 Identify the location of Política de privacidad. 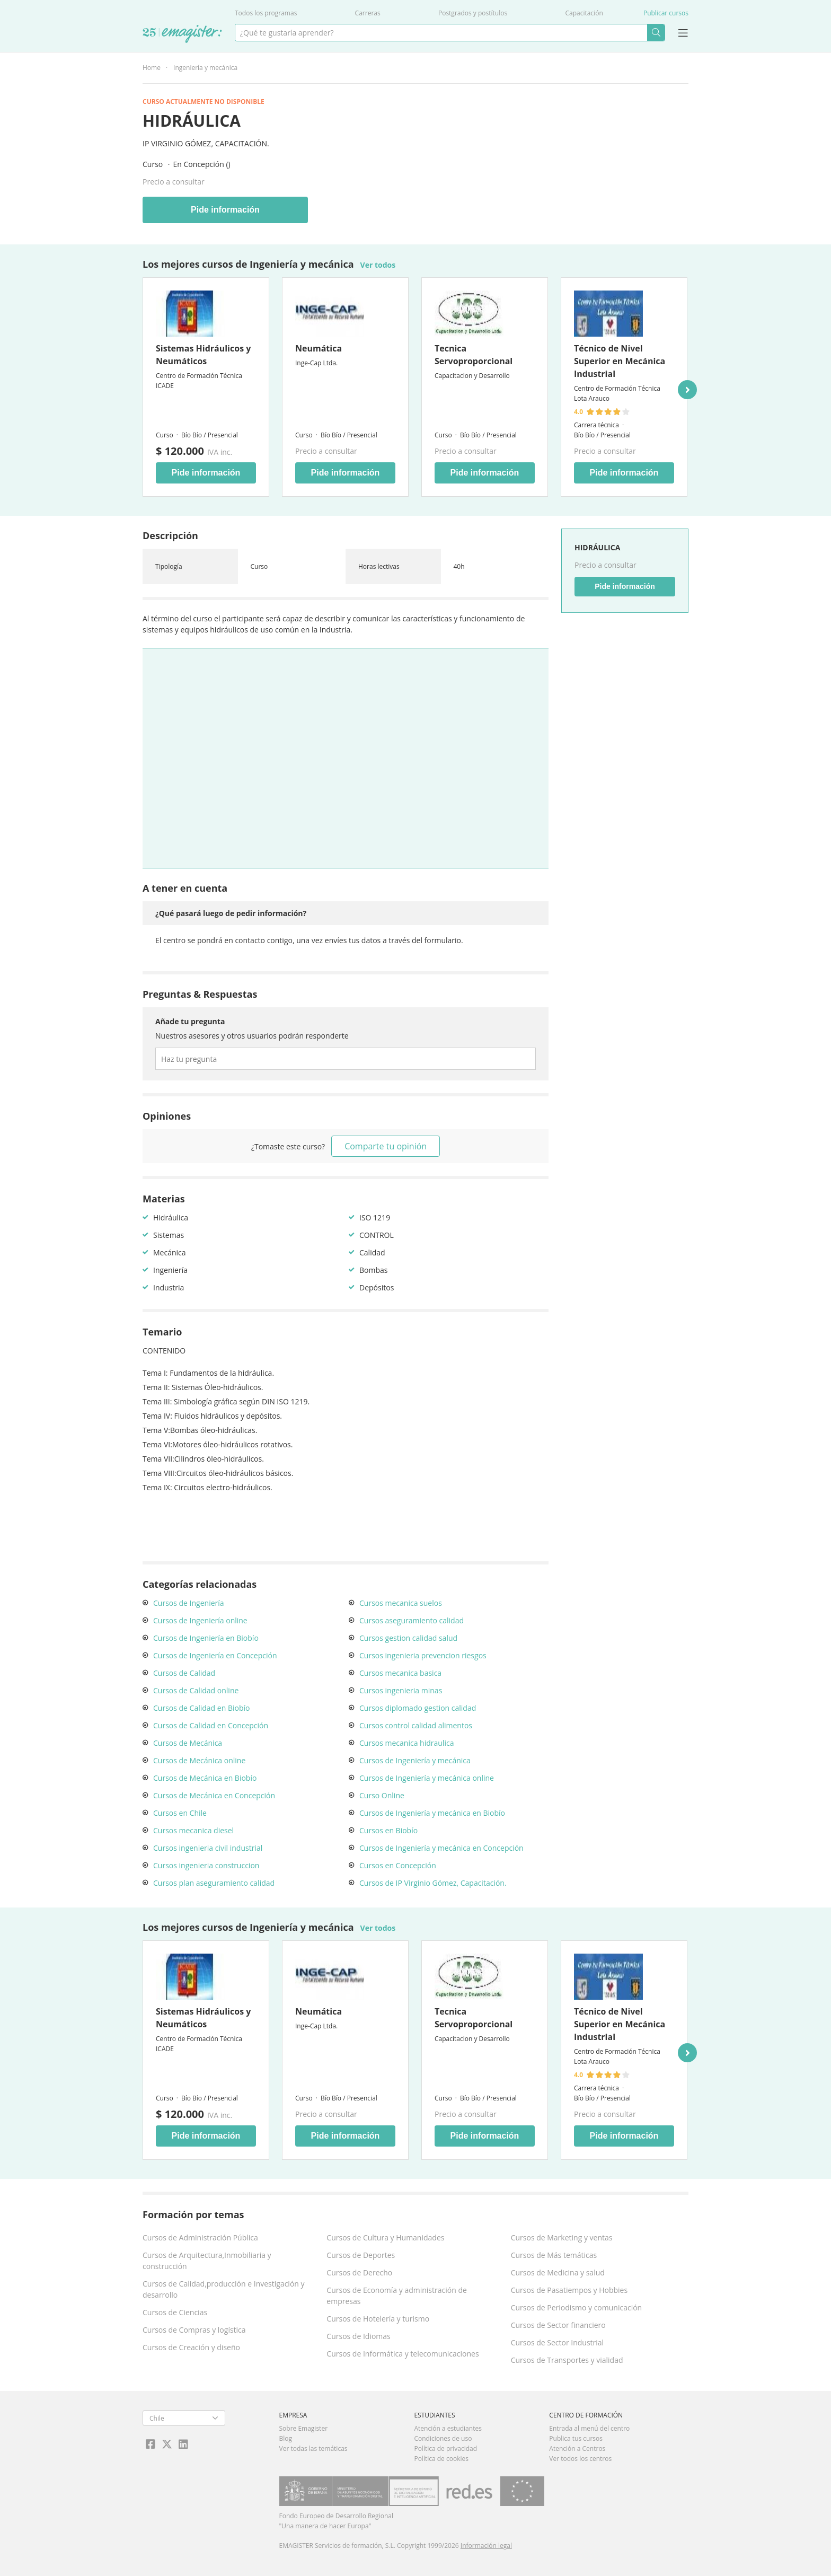
(445, 2448).